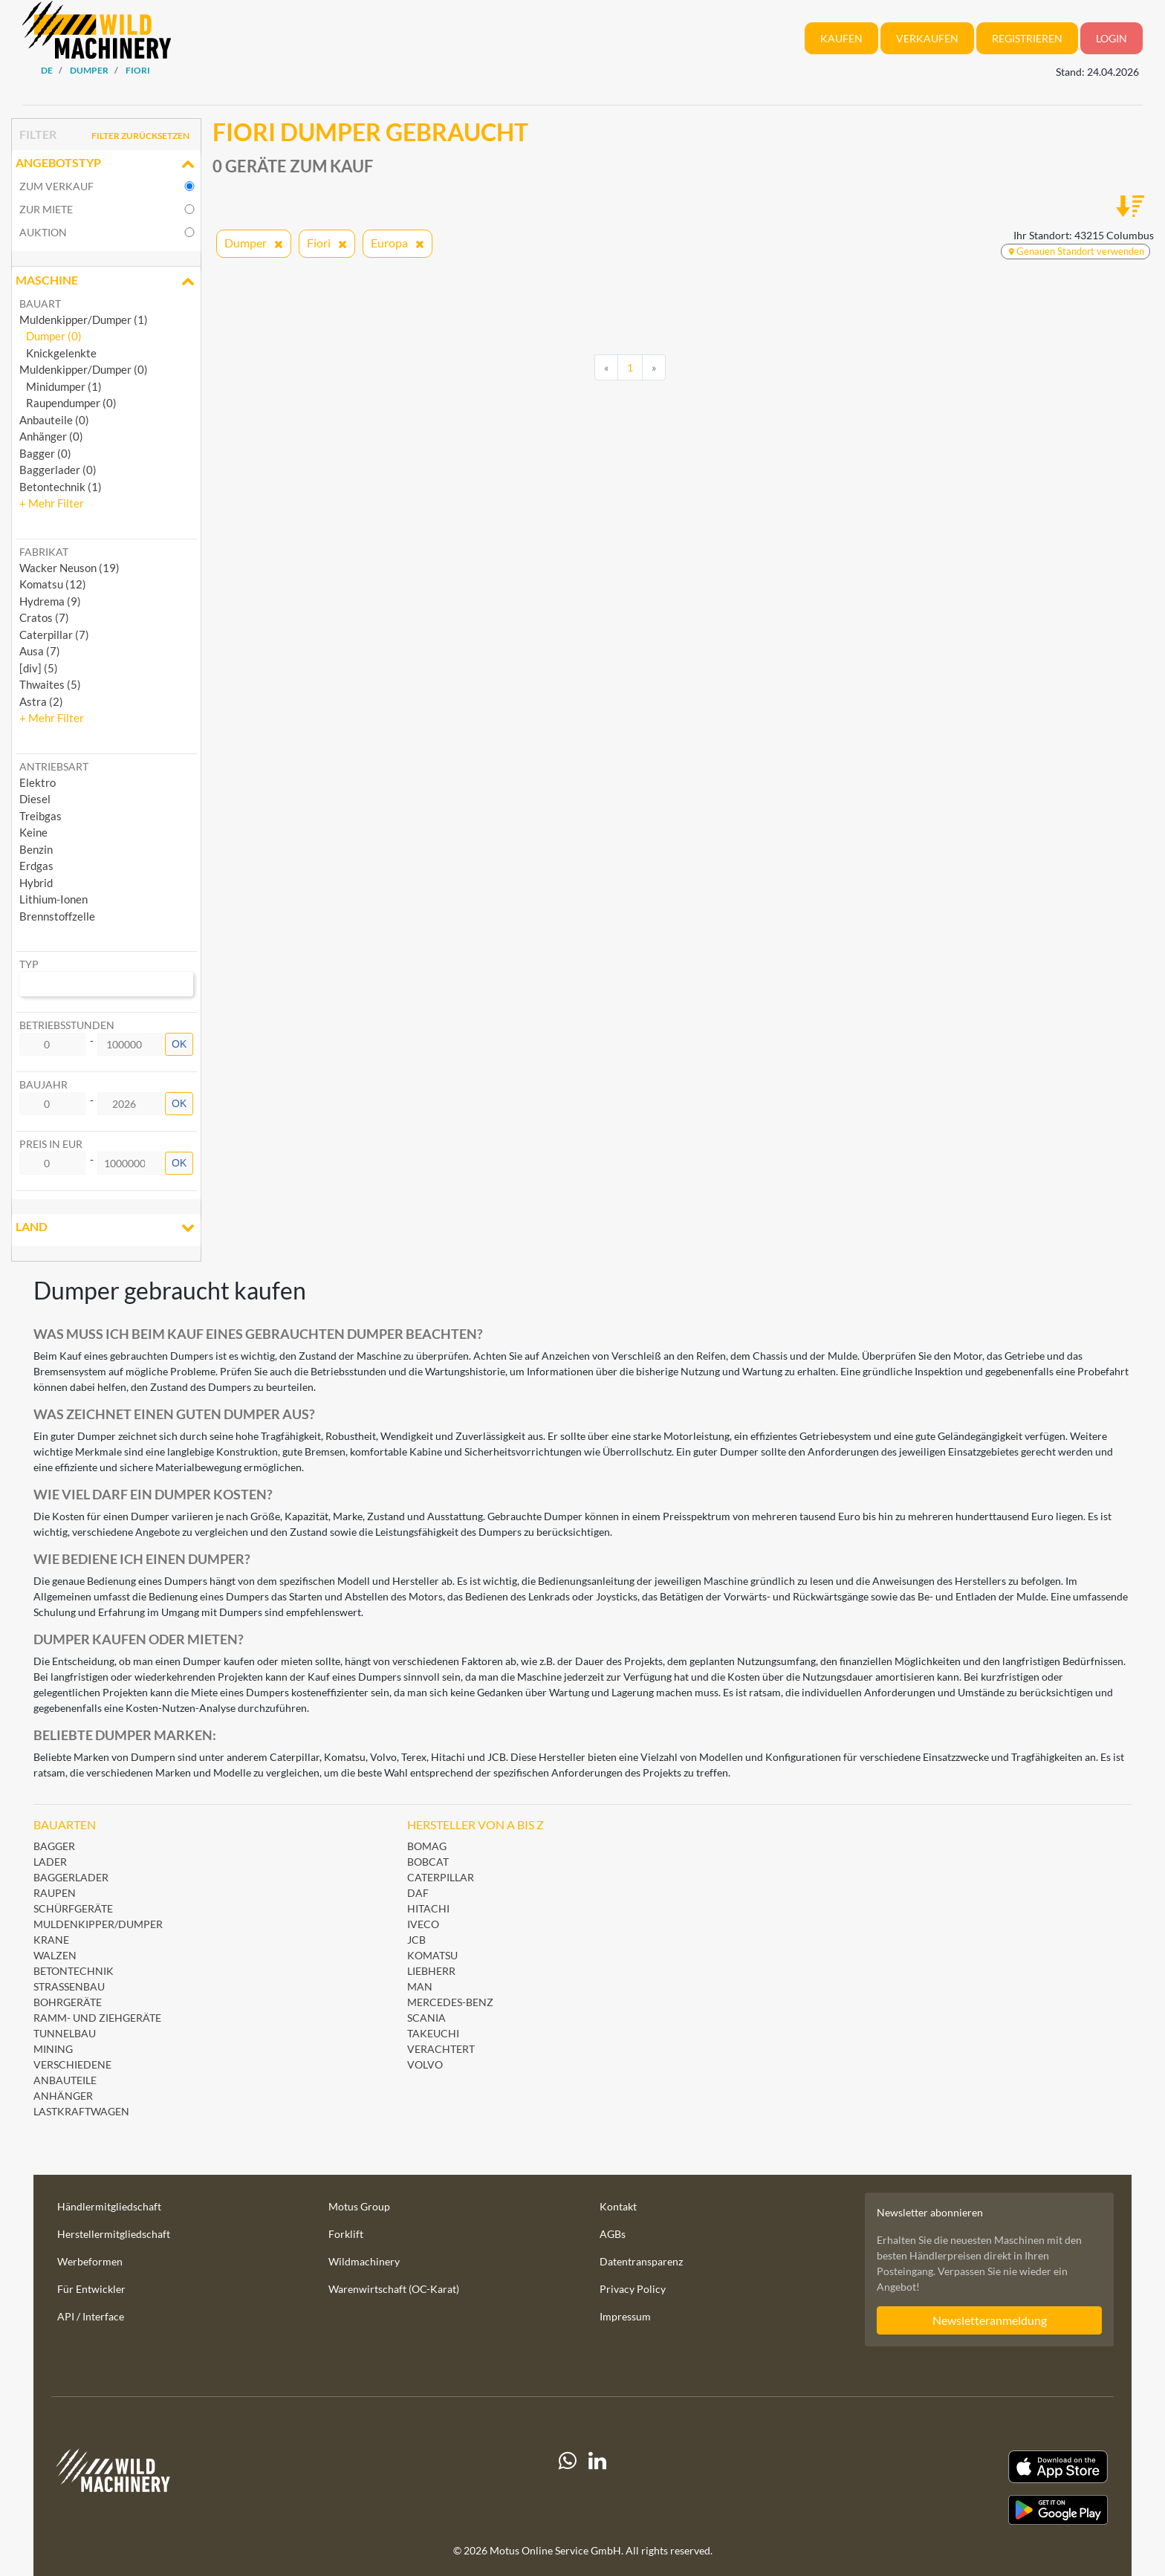 The width and height of the screenshot is (1165, 2576). What do you see at coordinates (654, 367) in the screenshot?
I see `[Next]` at bounding box center [654, 367].